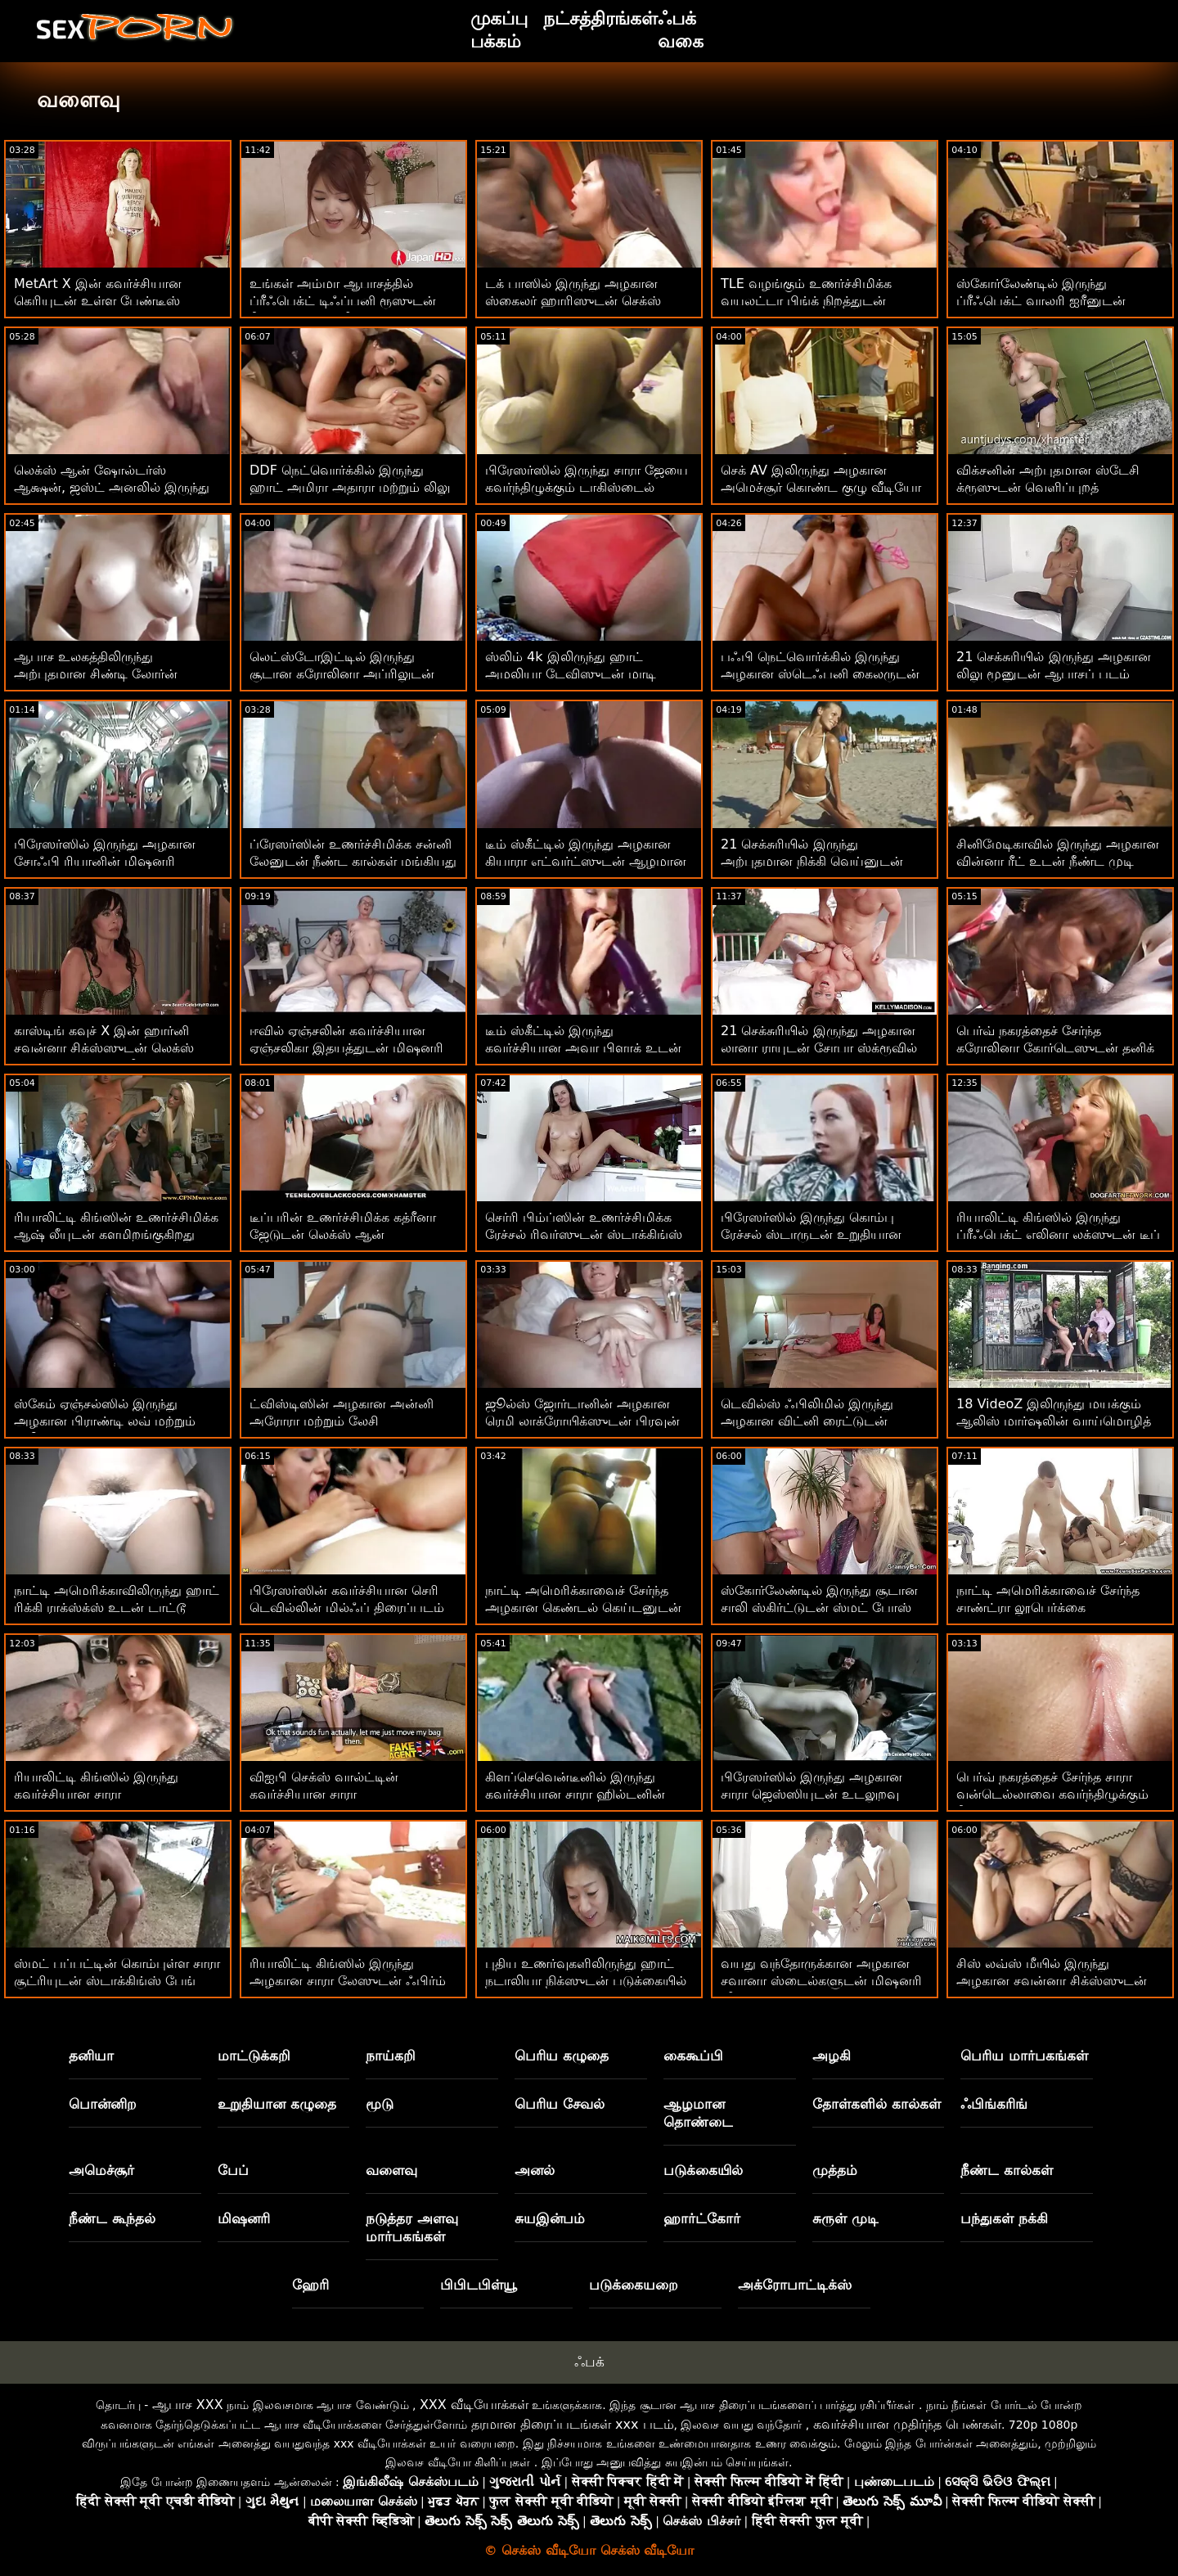 This screenshot has height=2576, width=1178. Describe the element at coordinates (233, 2170) in the screenshot. I see `பேப்` at that location.